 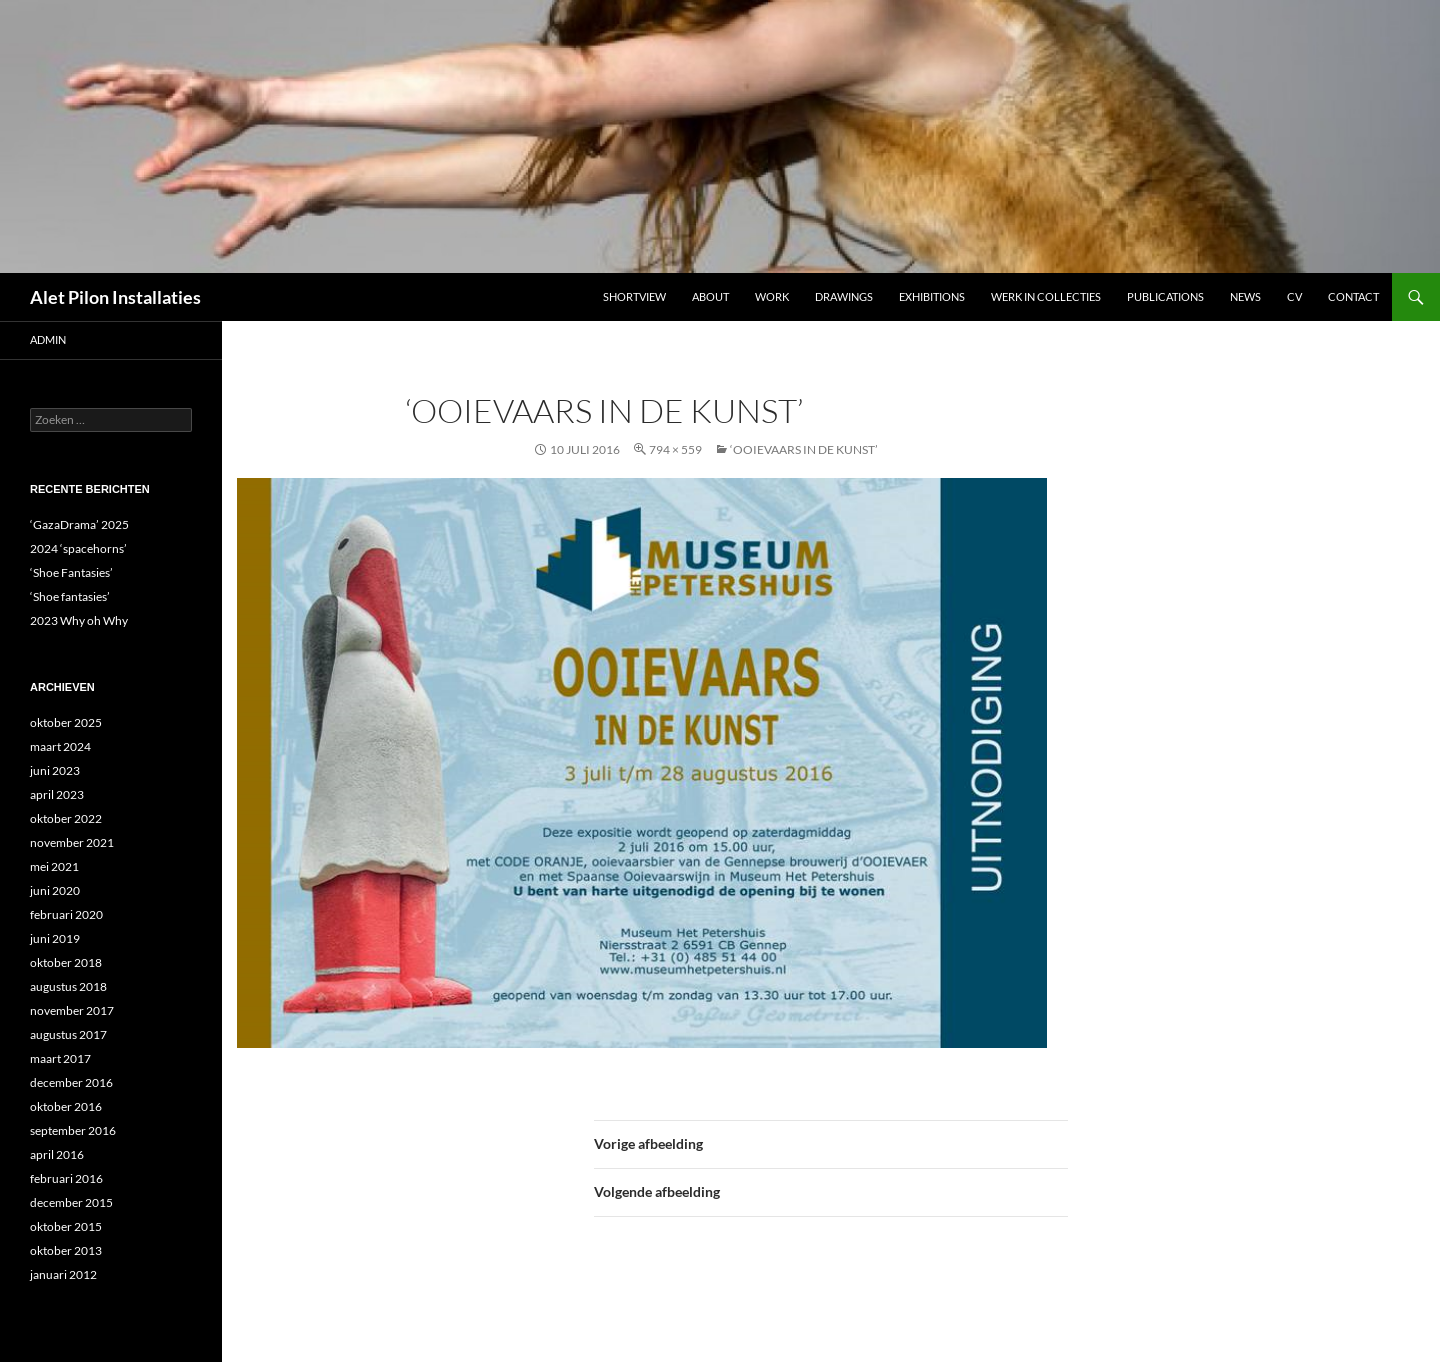 What do you see at coordinates (55, 890) in the screenshot?
I see `juni 2020` at bounding box center [55, 890].